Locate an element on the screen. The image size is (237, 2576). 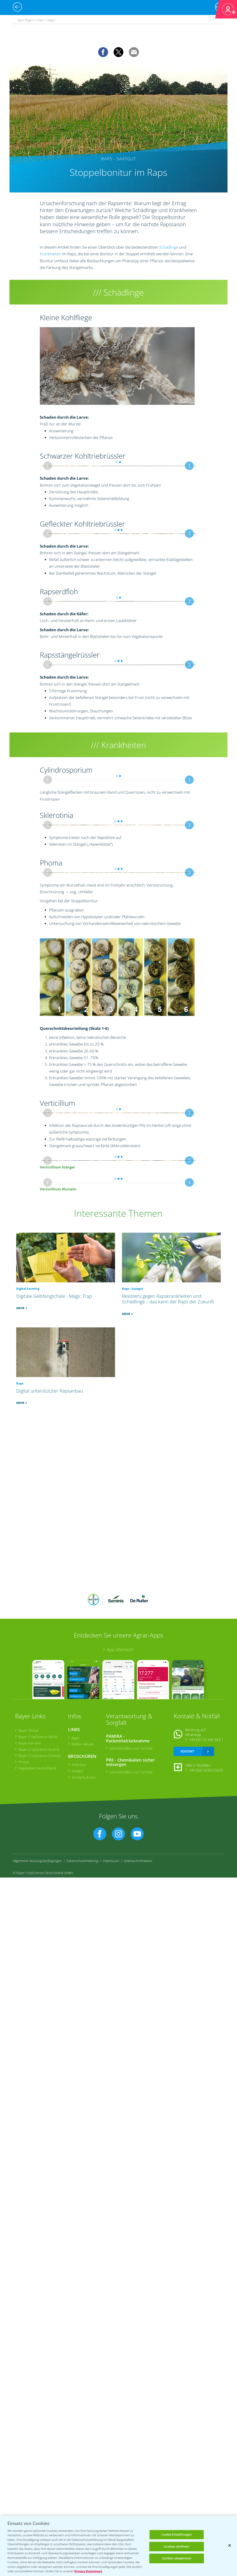
Krankheiten is located at coordinates (50, 253).